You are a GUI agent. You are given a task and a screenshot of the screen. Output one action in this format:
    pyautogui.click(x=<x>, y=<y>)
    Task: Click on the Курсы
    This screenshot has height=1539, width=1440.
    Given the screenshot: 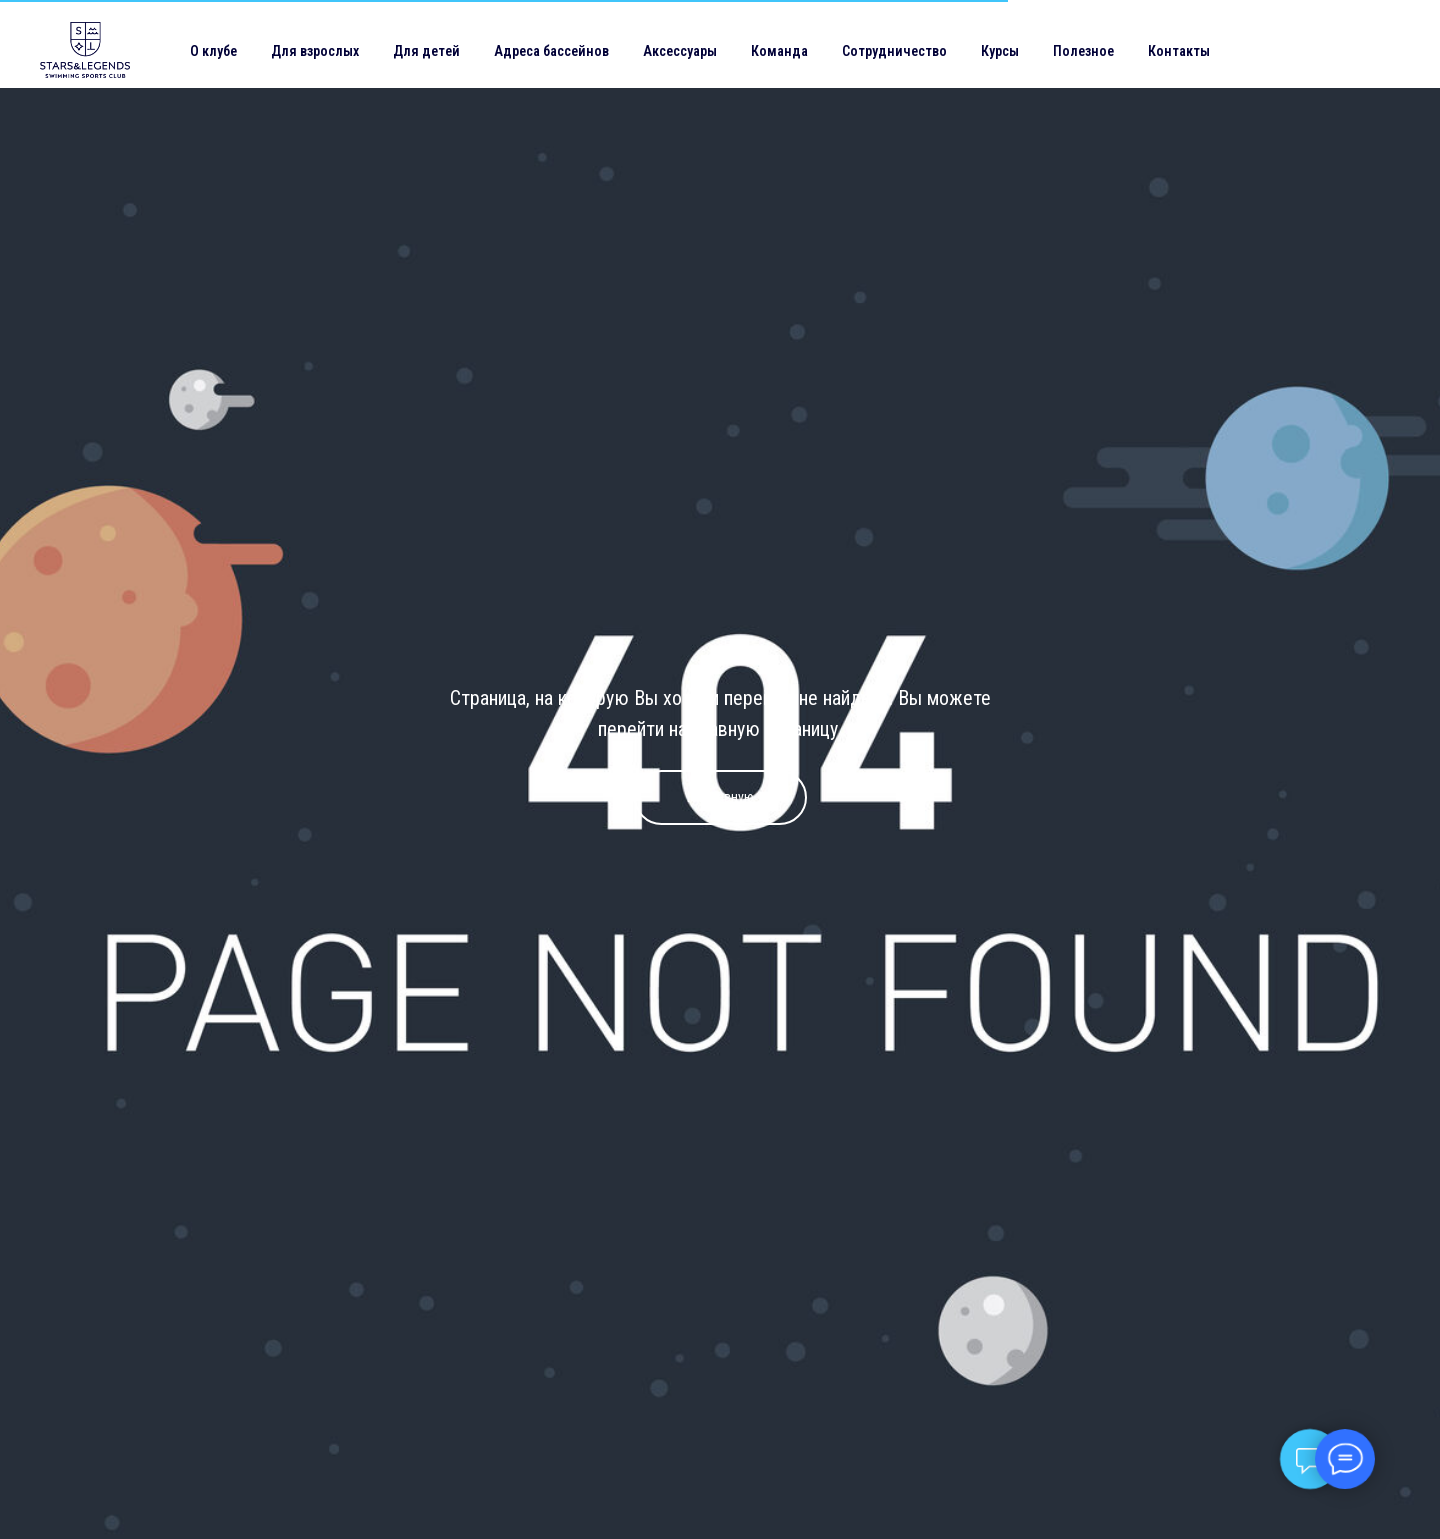 What is the action you would take?
    pyautogui.click(x=1000, y=51)
    